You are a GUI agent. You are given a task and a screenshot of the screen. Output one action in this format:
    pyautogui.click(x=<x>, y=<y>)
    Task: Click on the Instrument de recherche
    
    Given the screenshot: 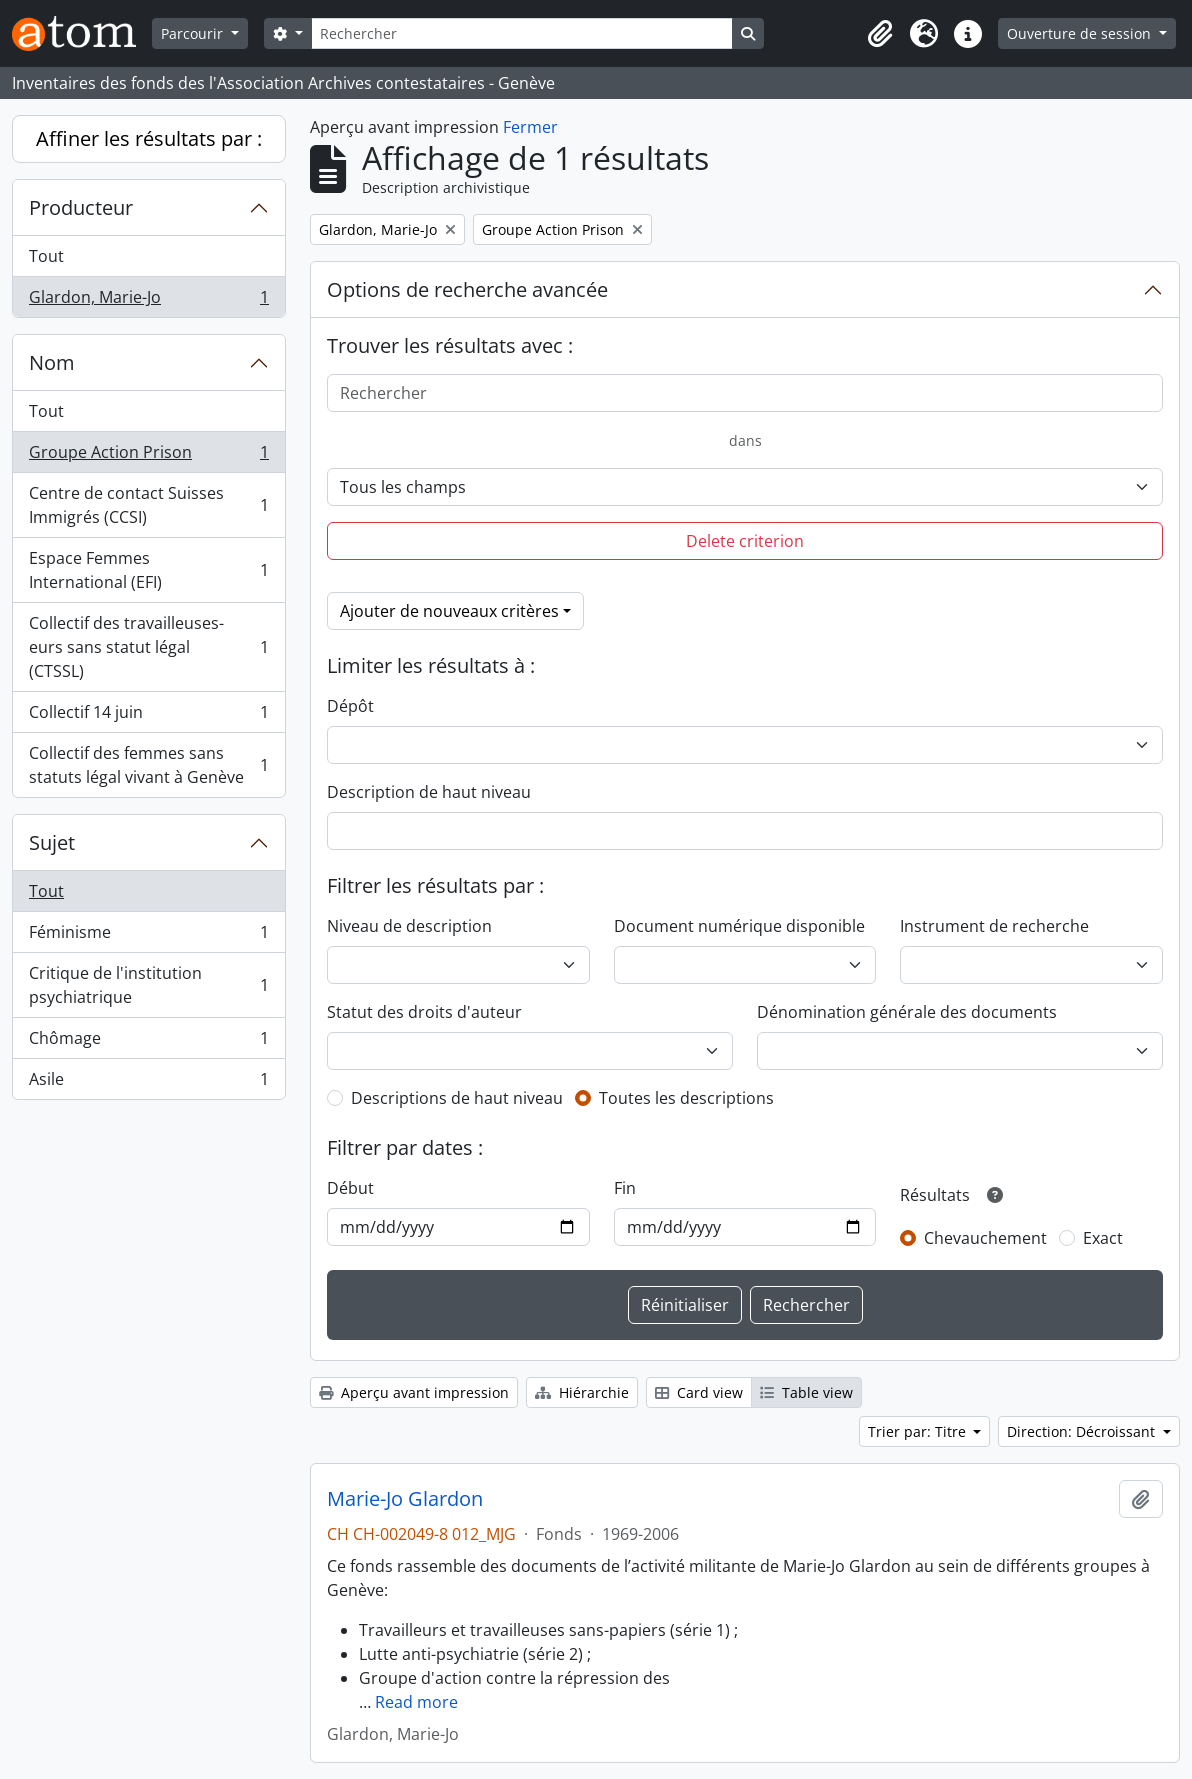 What is the action you would take?
    pyautogui.click(x=994, y=926)
    